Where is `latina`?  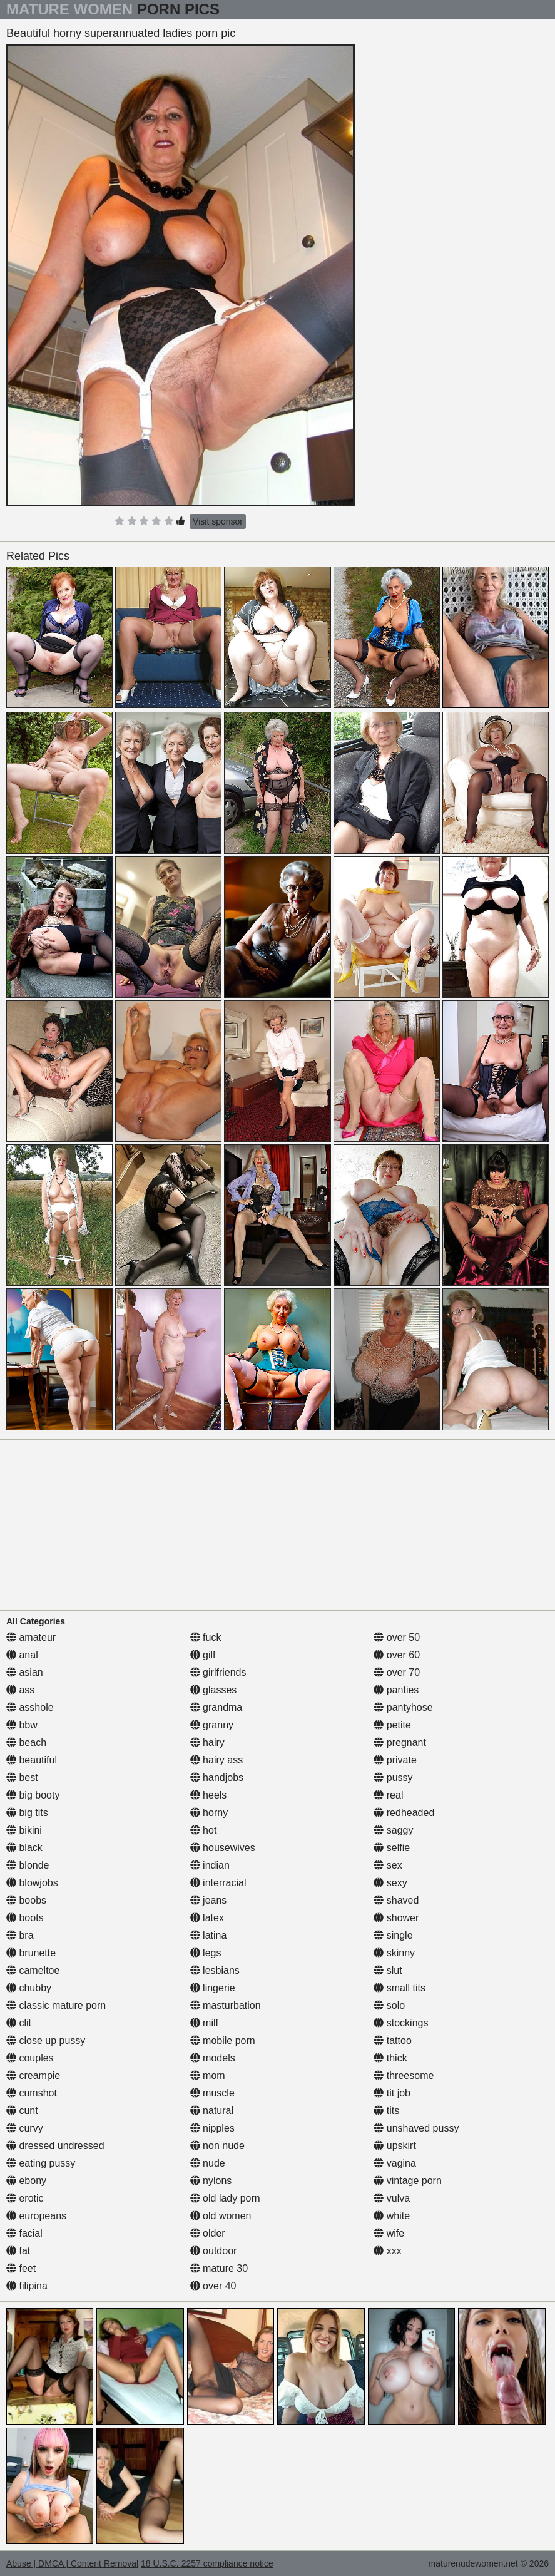
latina is located at coordinates (208, 1935).